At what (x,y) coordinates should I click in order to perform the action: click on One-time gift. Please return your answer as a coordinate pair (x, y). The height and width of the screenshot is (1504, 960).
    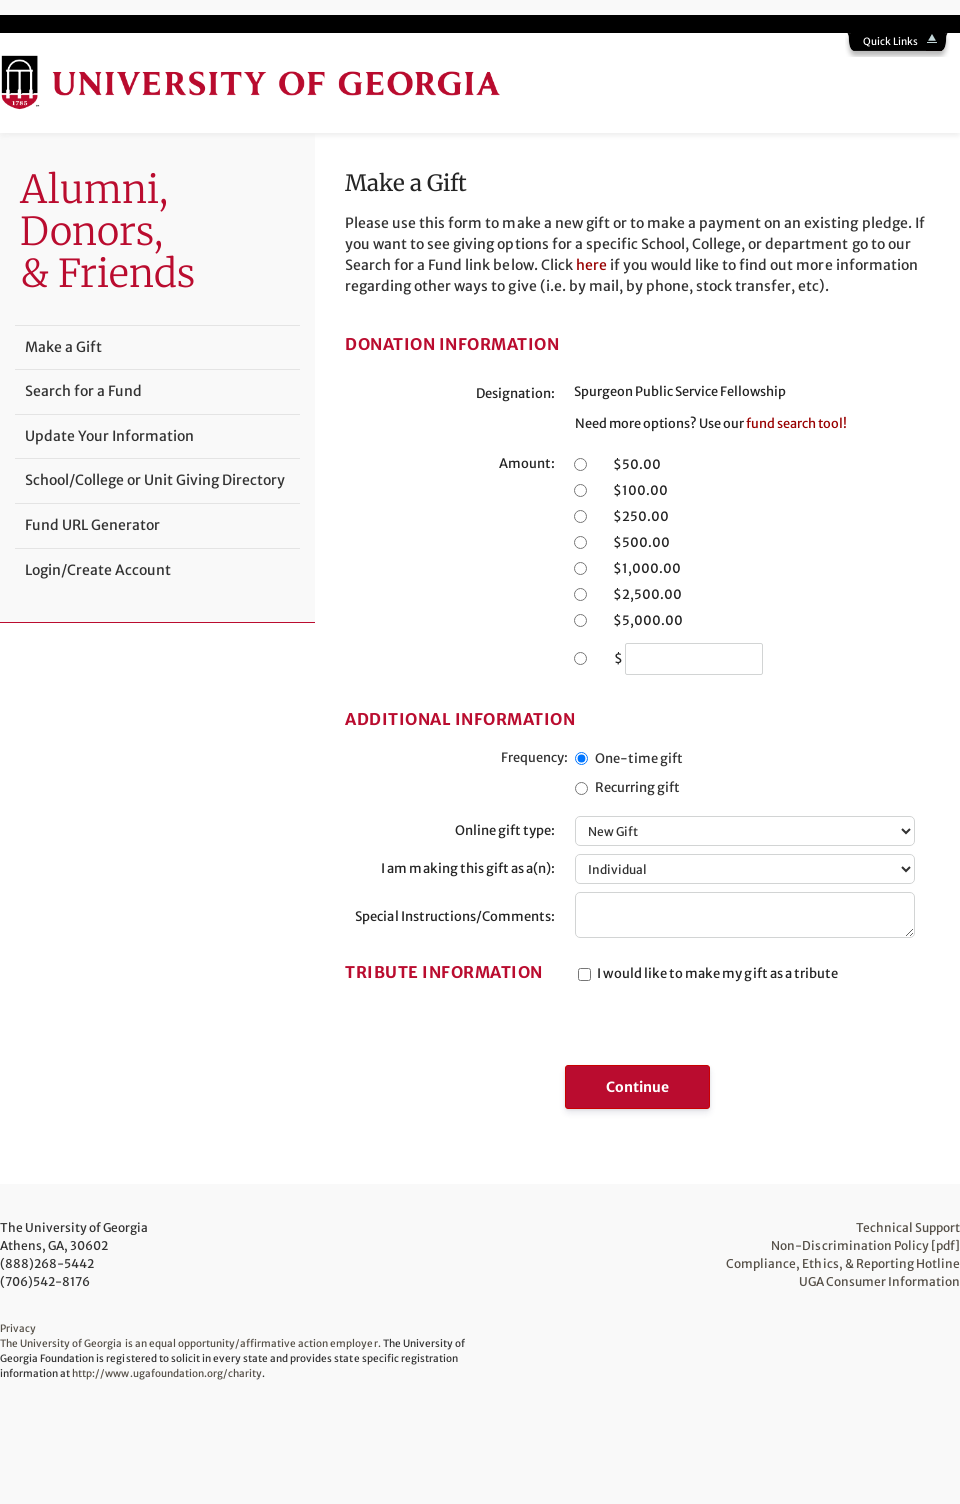
    Looking at the image, I should click on (639, 758).